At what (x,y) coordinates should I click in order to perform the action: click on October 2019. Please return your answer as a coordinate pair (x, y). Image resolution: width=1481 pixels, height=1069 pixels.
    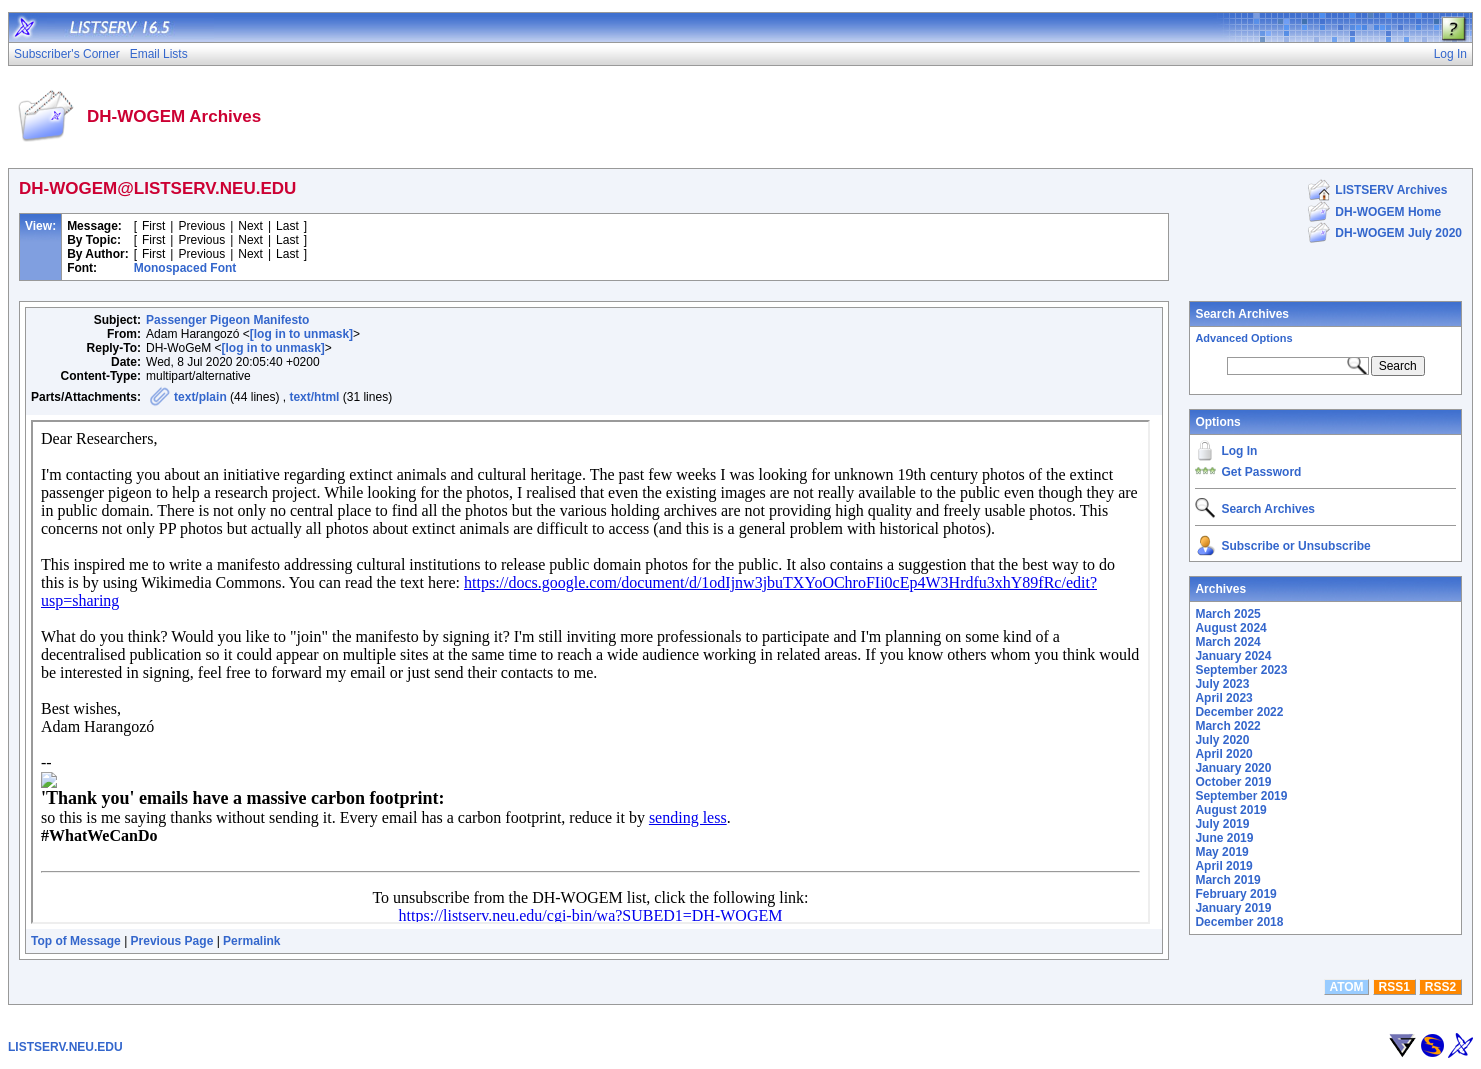
    Looking at the image, I should click on (1233, 782).